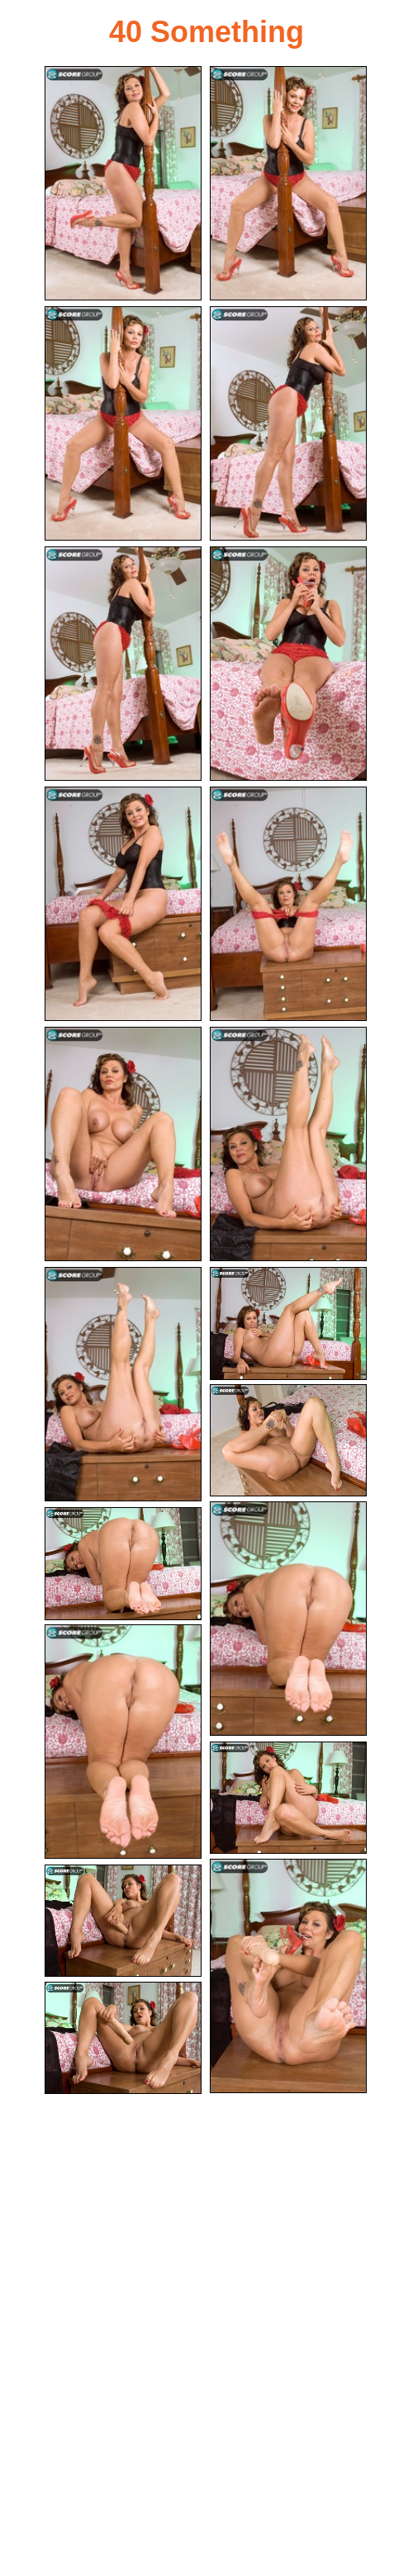 This screenshot has height=2576, width=413. I want to click on [06.jpg], so click(288, 663).